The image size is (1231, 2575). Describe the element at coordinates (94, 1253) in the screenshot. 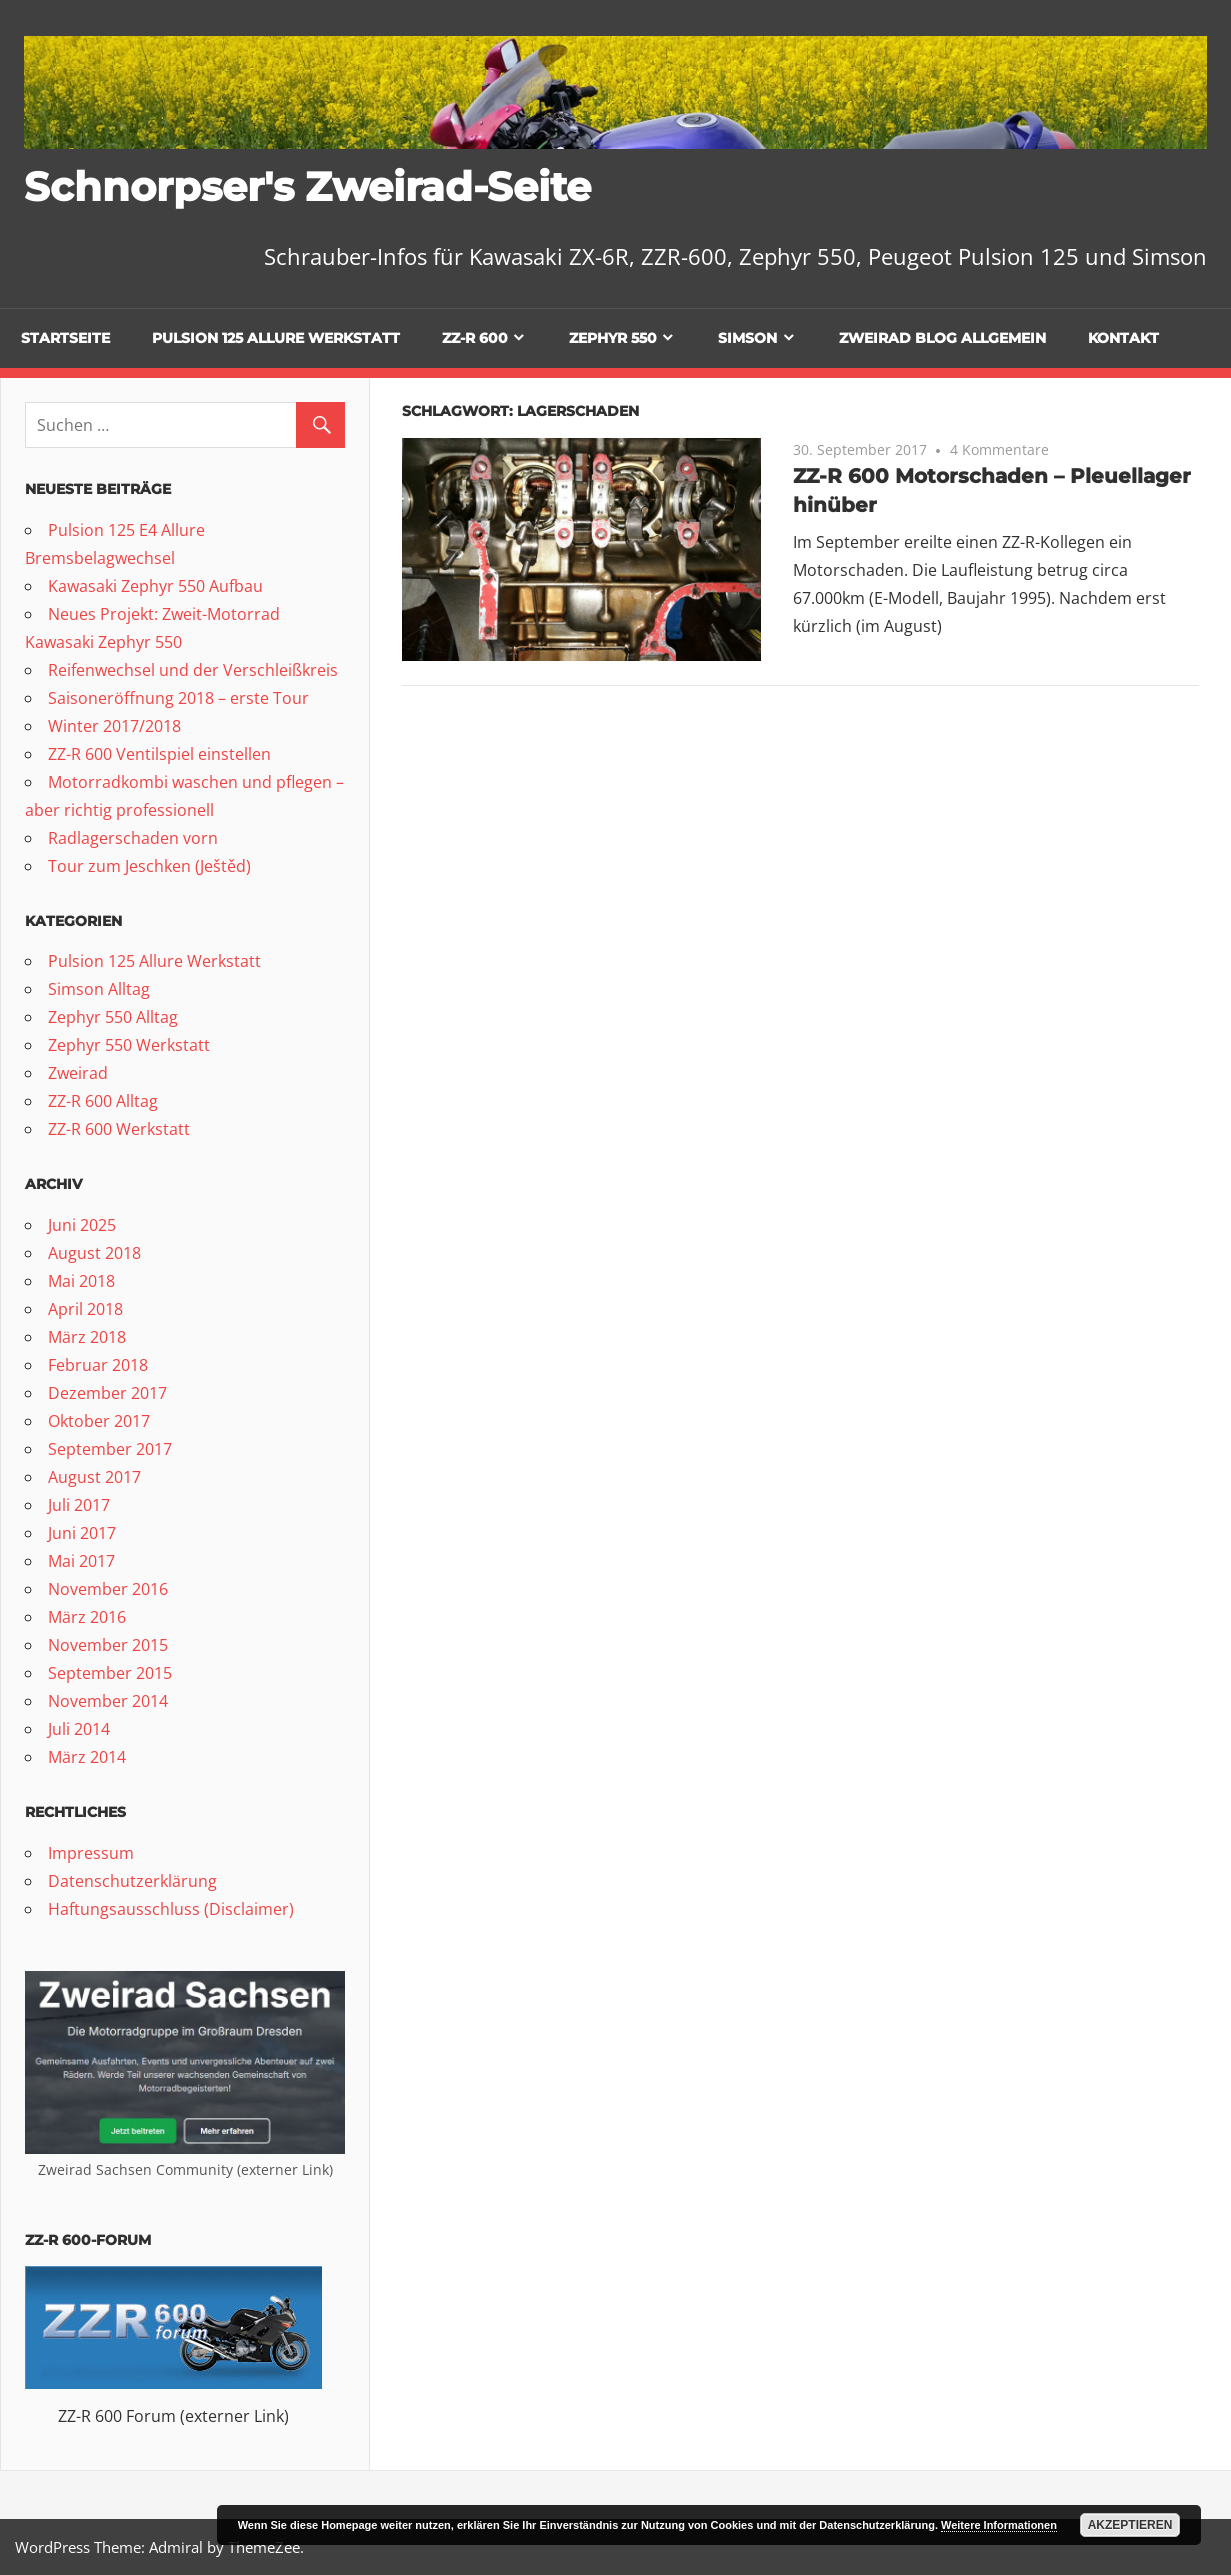

I see `August 2018` at that location.